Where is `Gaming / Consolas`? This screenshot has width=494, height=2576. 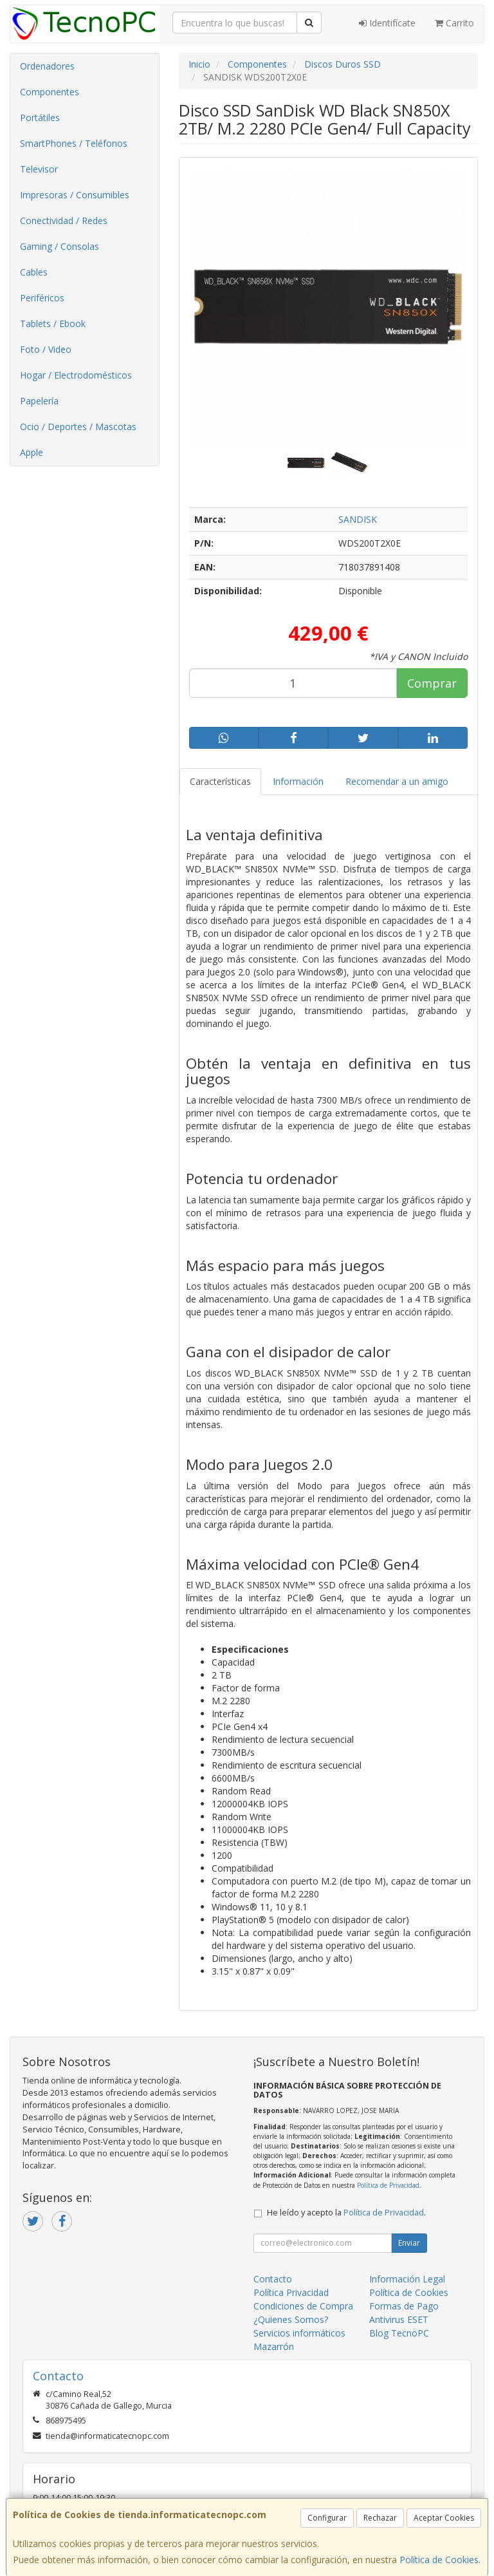
Gaming / Consolas is located at coordinates (59, 246).